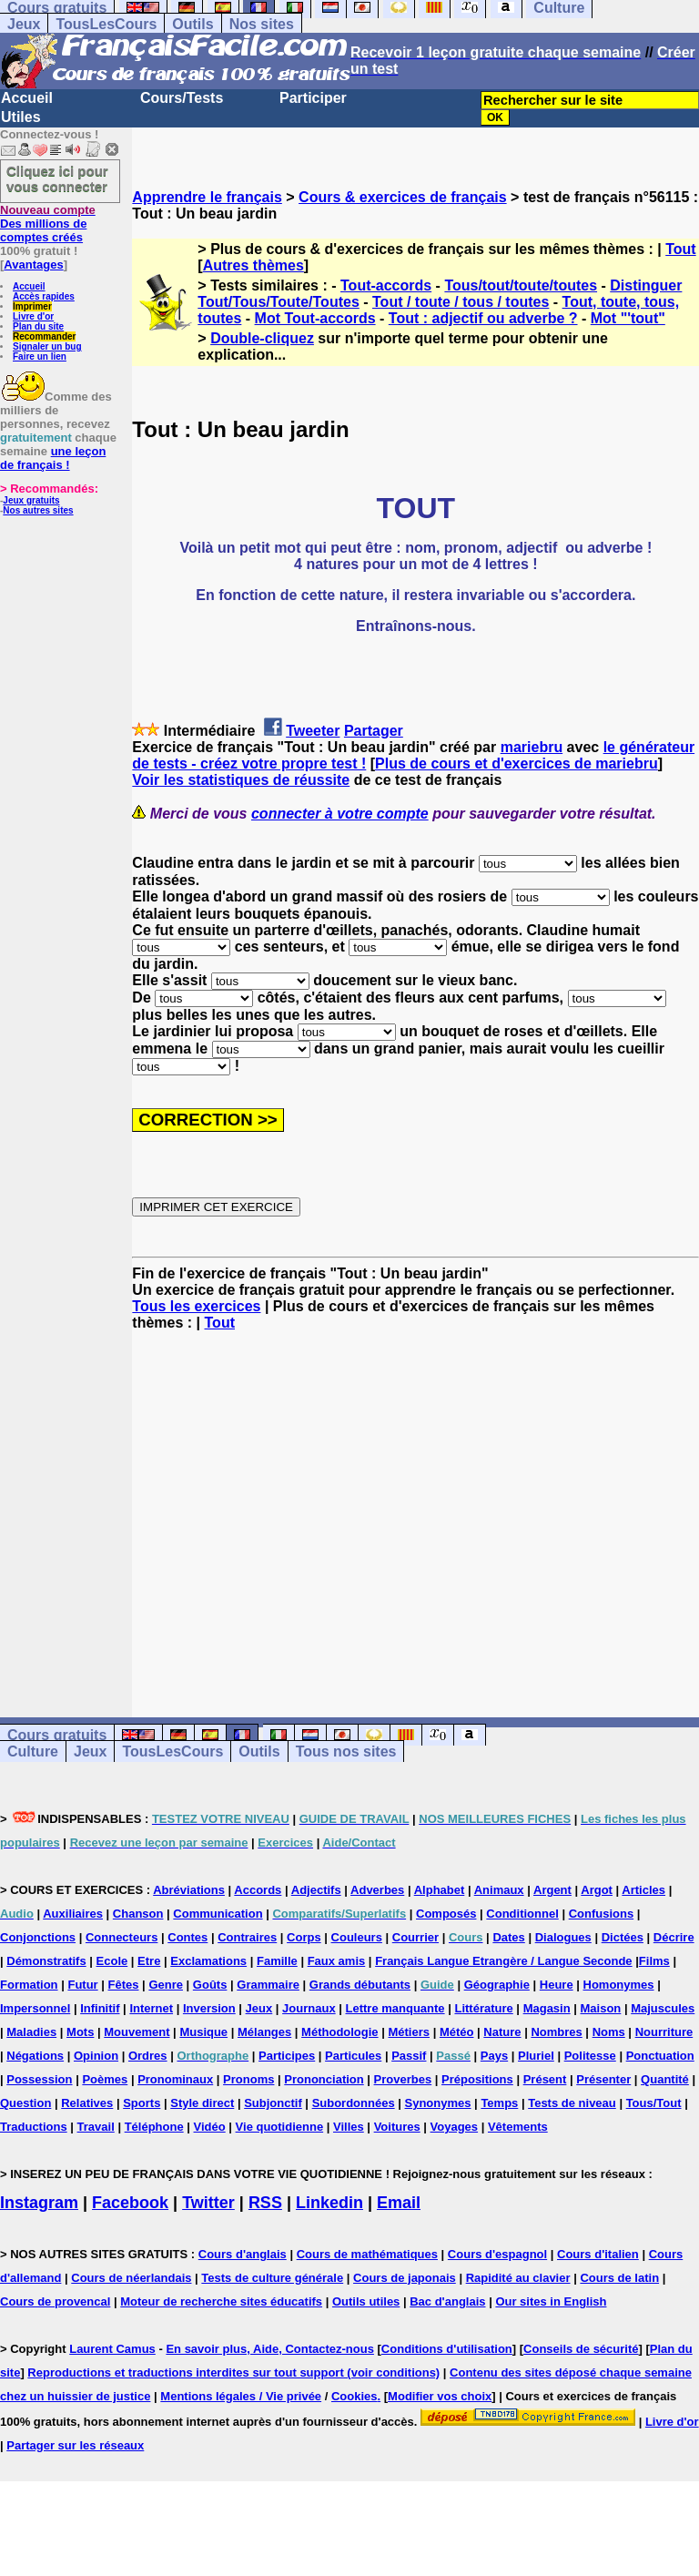  I want to click on Futur, so click(82, 1984).